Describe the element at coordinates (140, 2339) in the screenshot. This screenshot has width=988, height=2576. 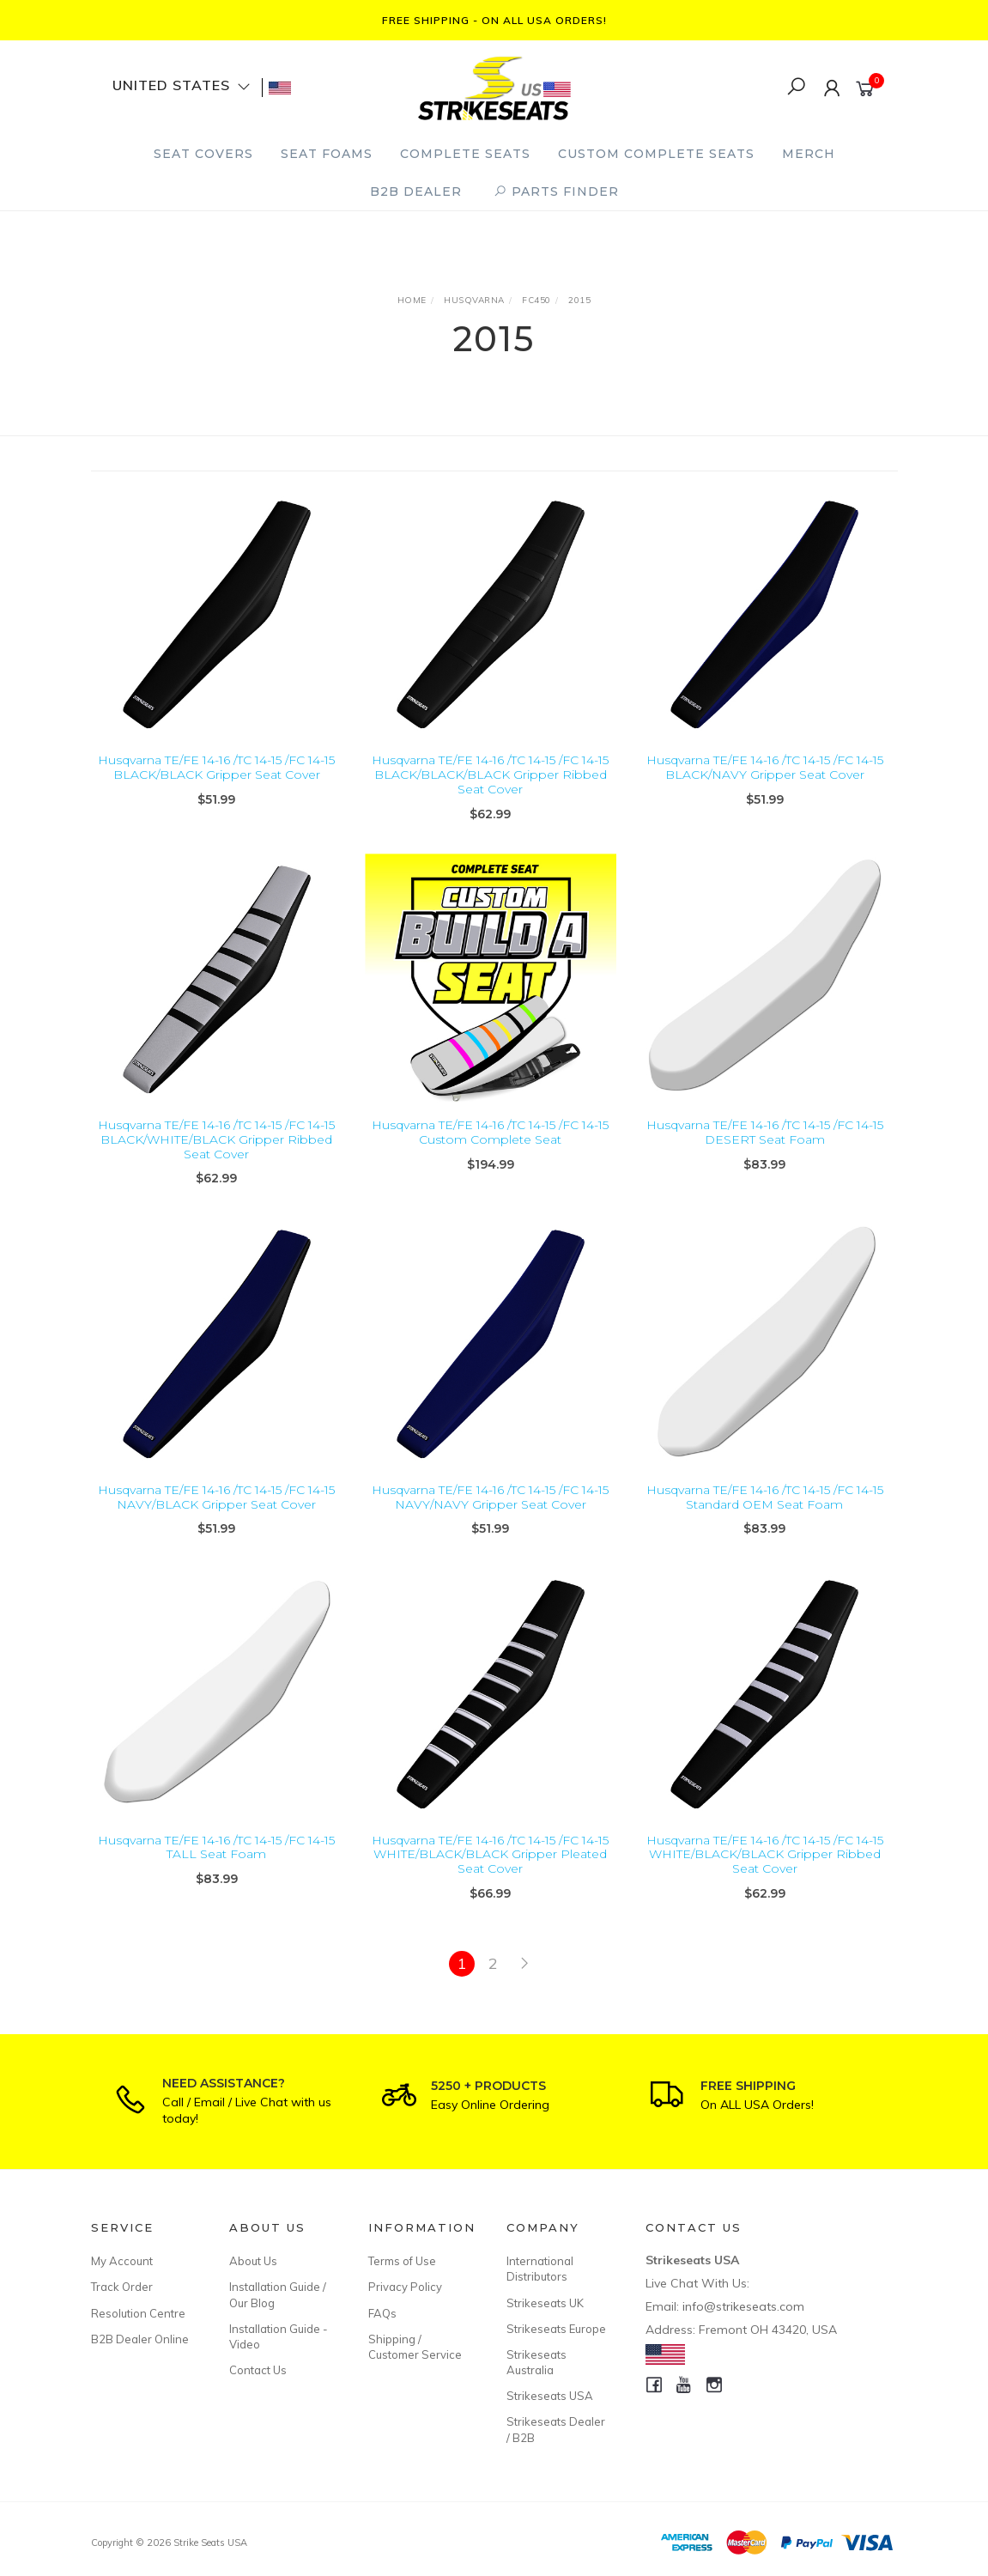
I see `B2B Dealer Online` at that location.